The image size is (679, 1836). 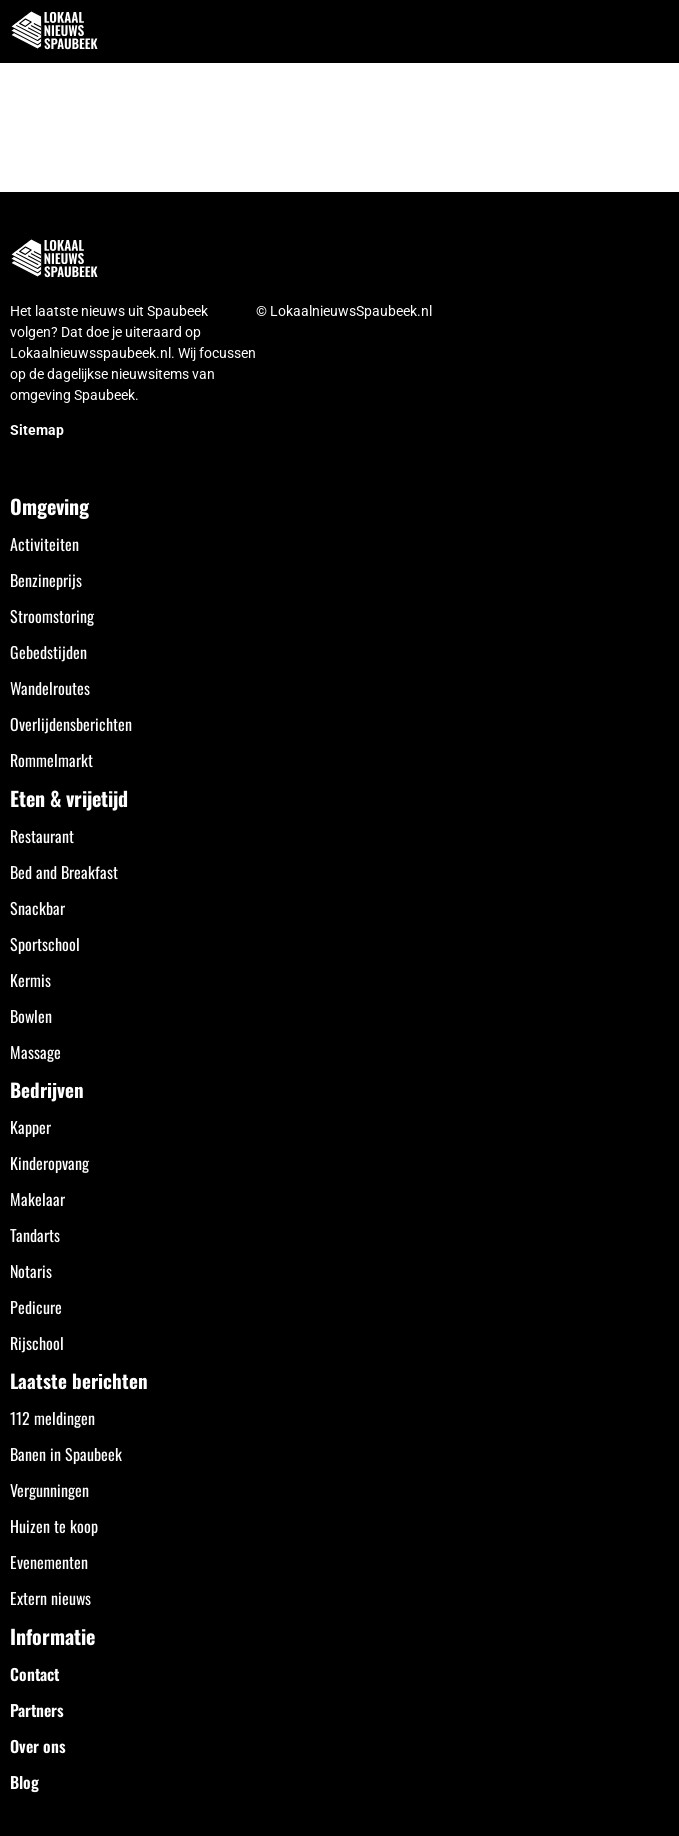 What do you see at coordinates (24, 1782) in the screenshot?
I see `Blog` at bounding box center [24, 1782].